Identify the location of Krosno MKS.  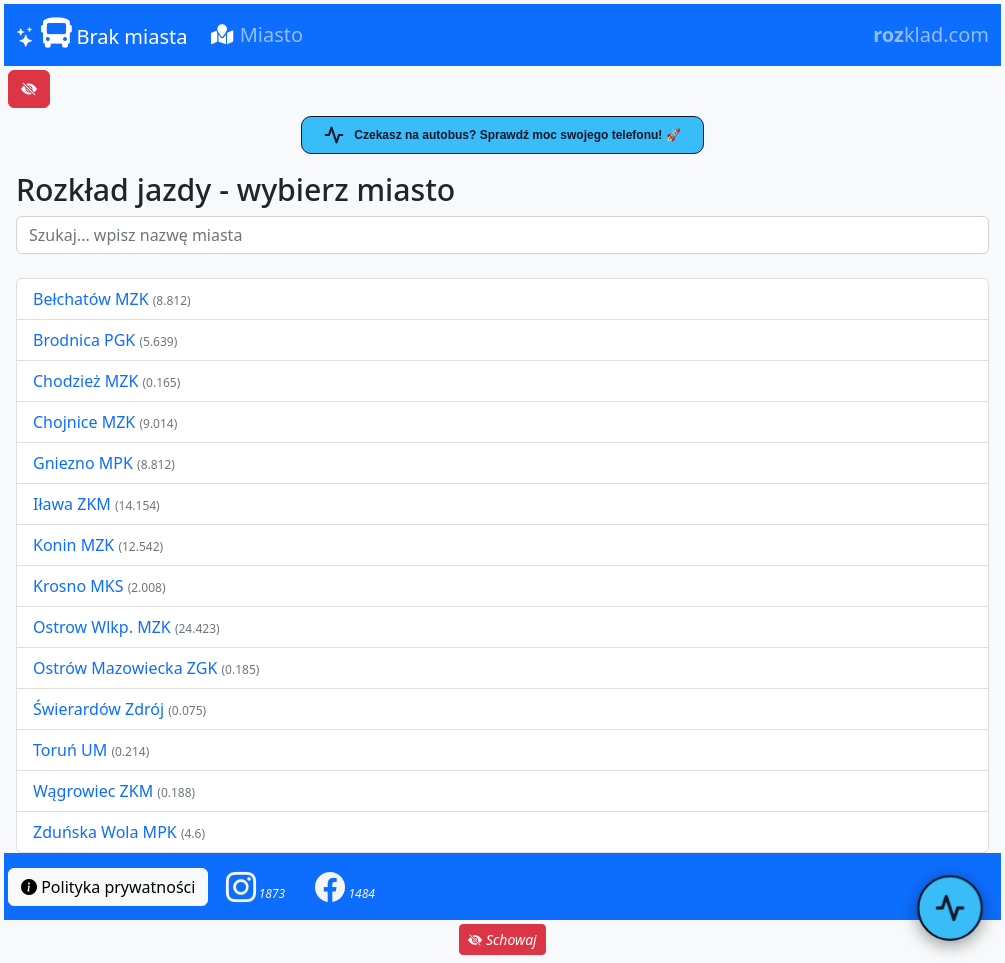
(80, 586).